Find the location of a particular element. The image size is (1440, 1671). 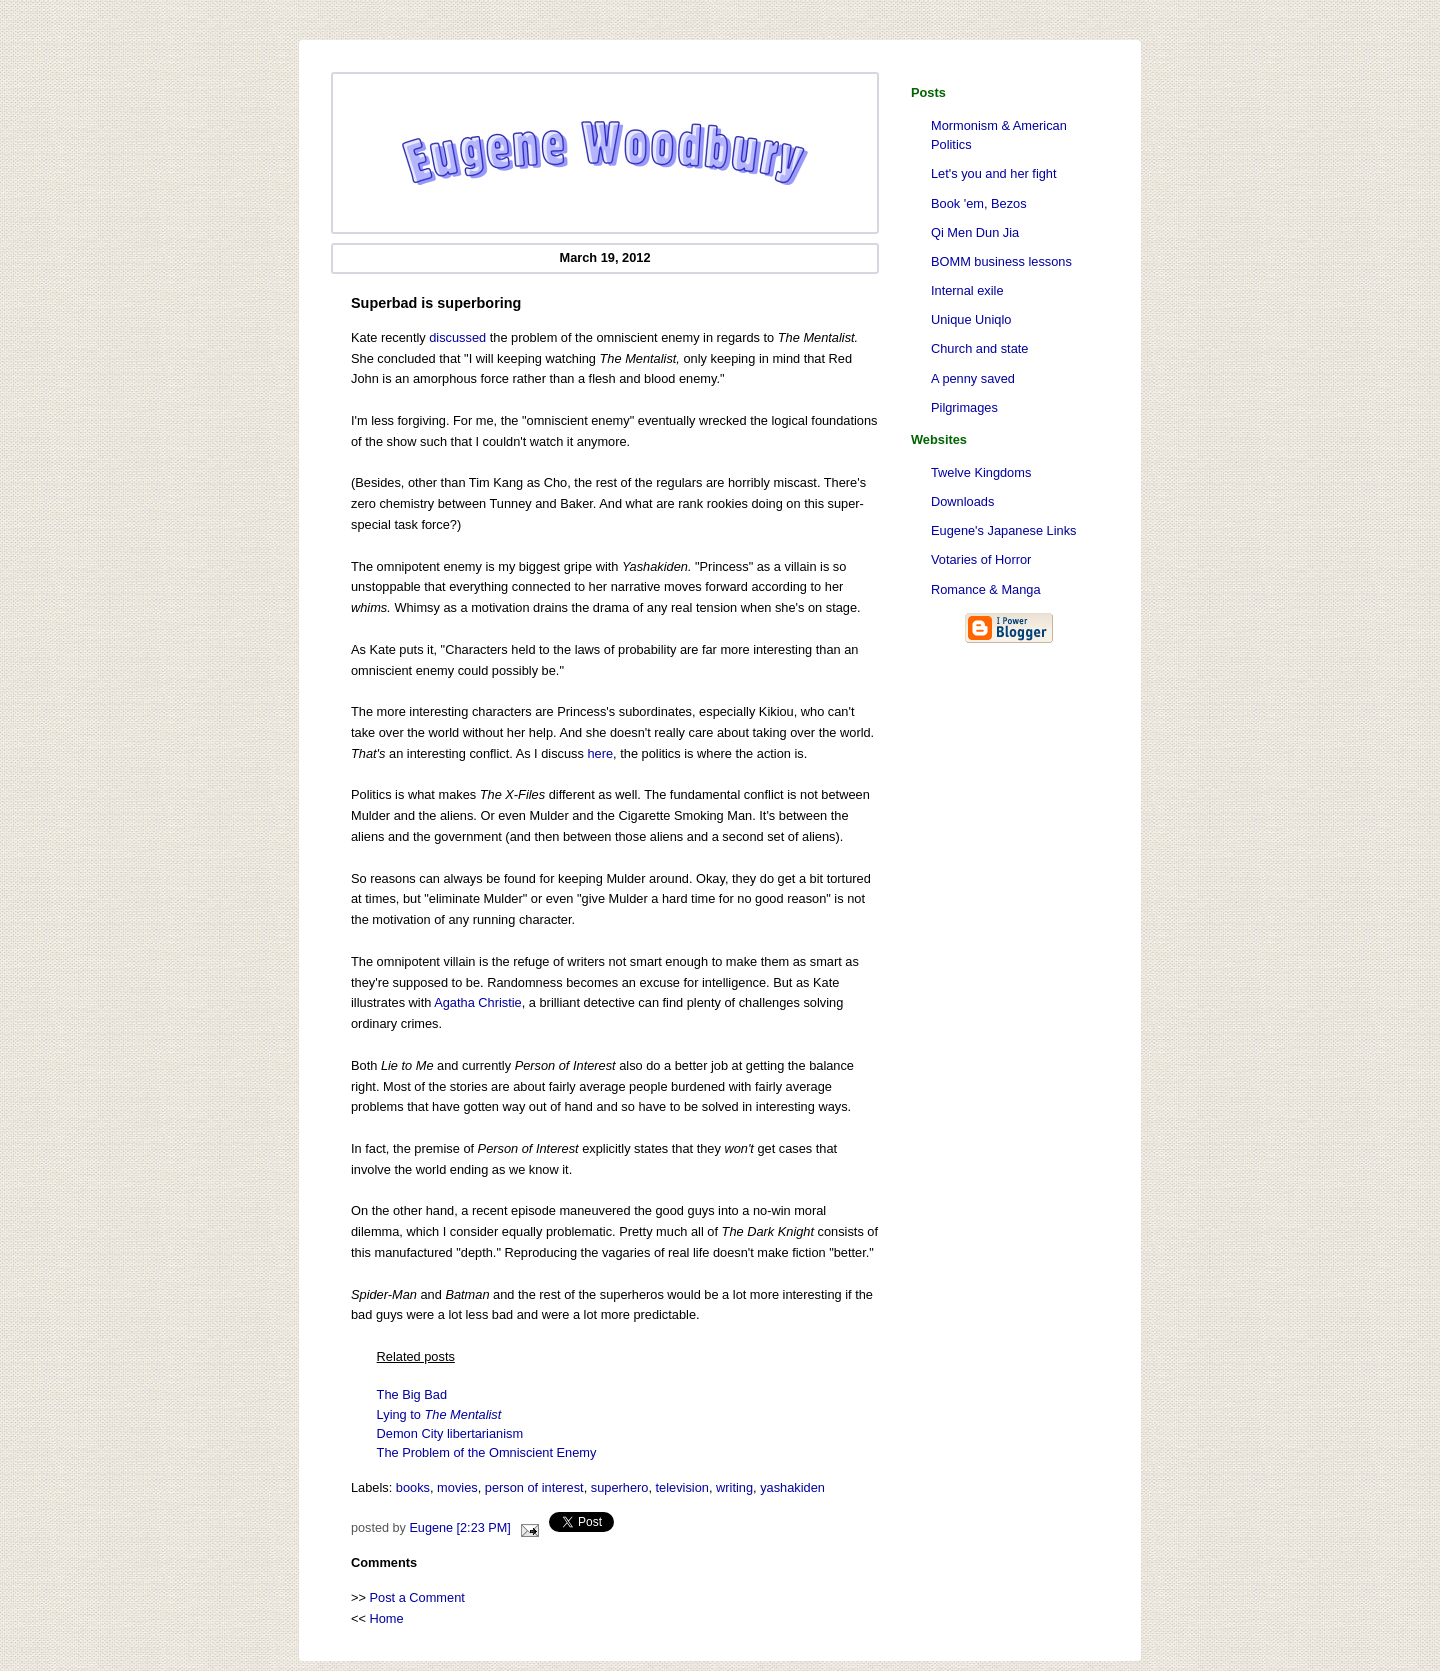

Twelve Kingdoms is located at coordinates (981, 472).